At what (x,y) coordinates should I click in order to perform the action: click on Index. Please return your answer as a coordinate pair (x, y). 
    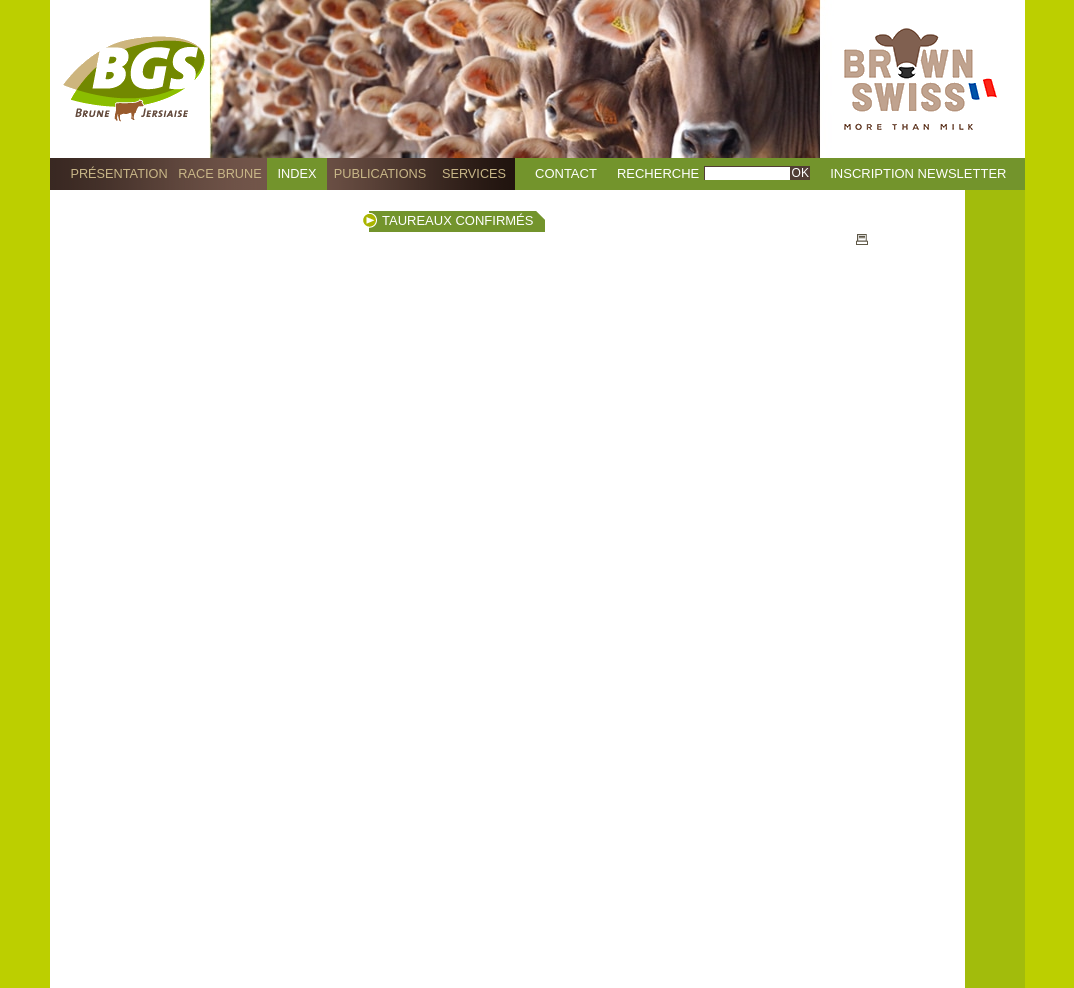
    Looking at the image, I should click on (297, 173).